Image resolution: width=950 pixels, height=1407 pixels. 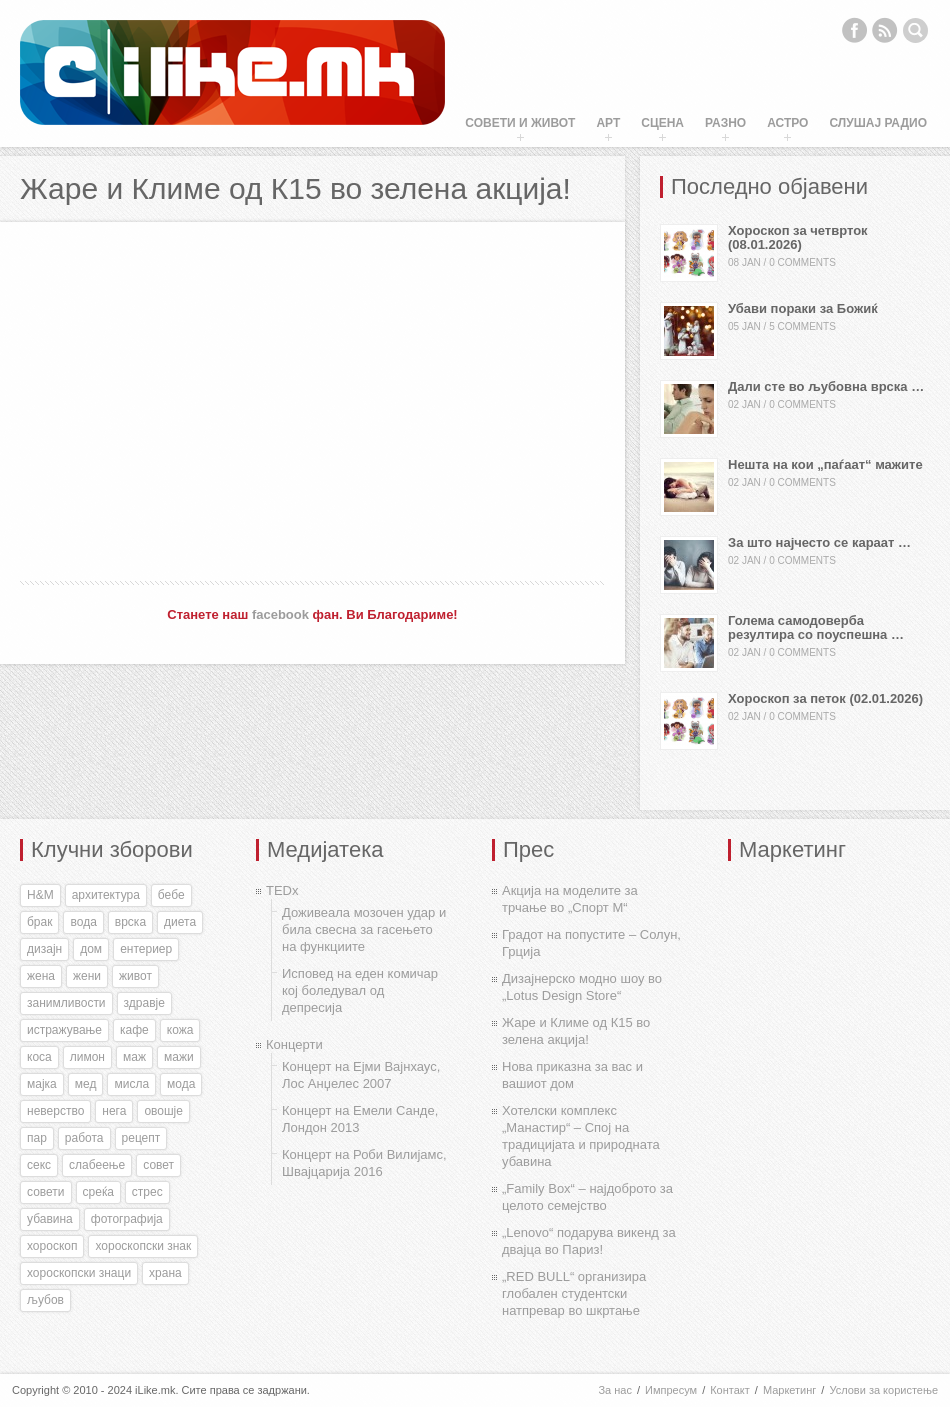 What do you see at coordinates (163, 1111) in the screenshot?
I see `овошје [овошје (27 items)]` at bounding box center [163, 1111].